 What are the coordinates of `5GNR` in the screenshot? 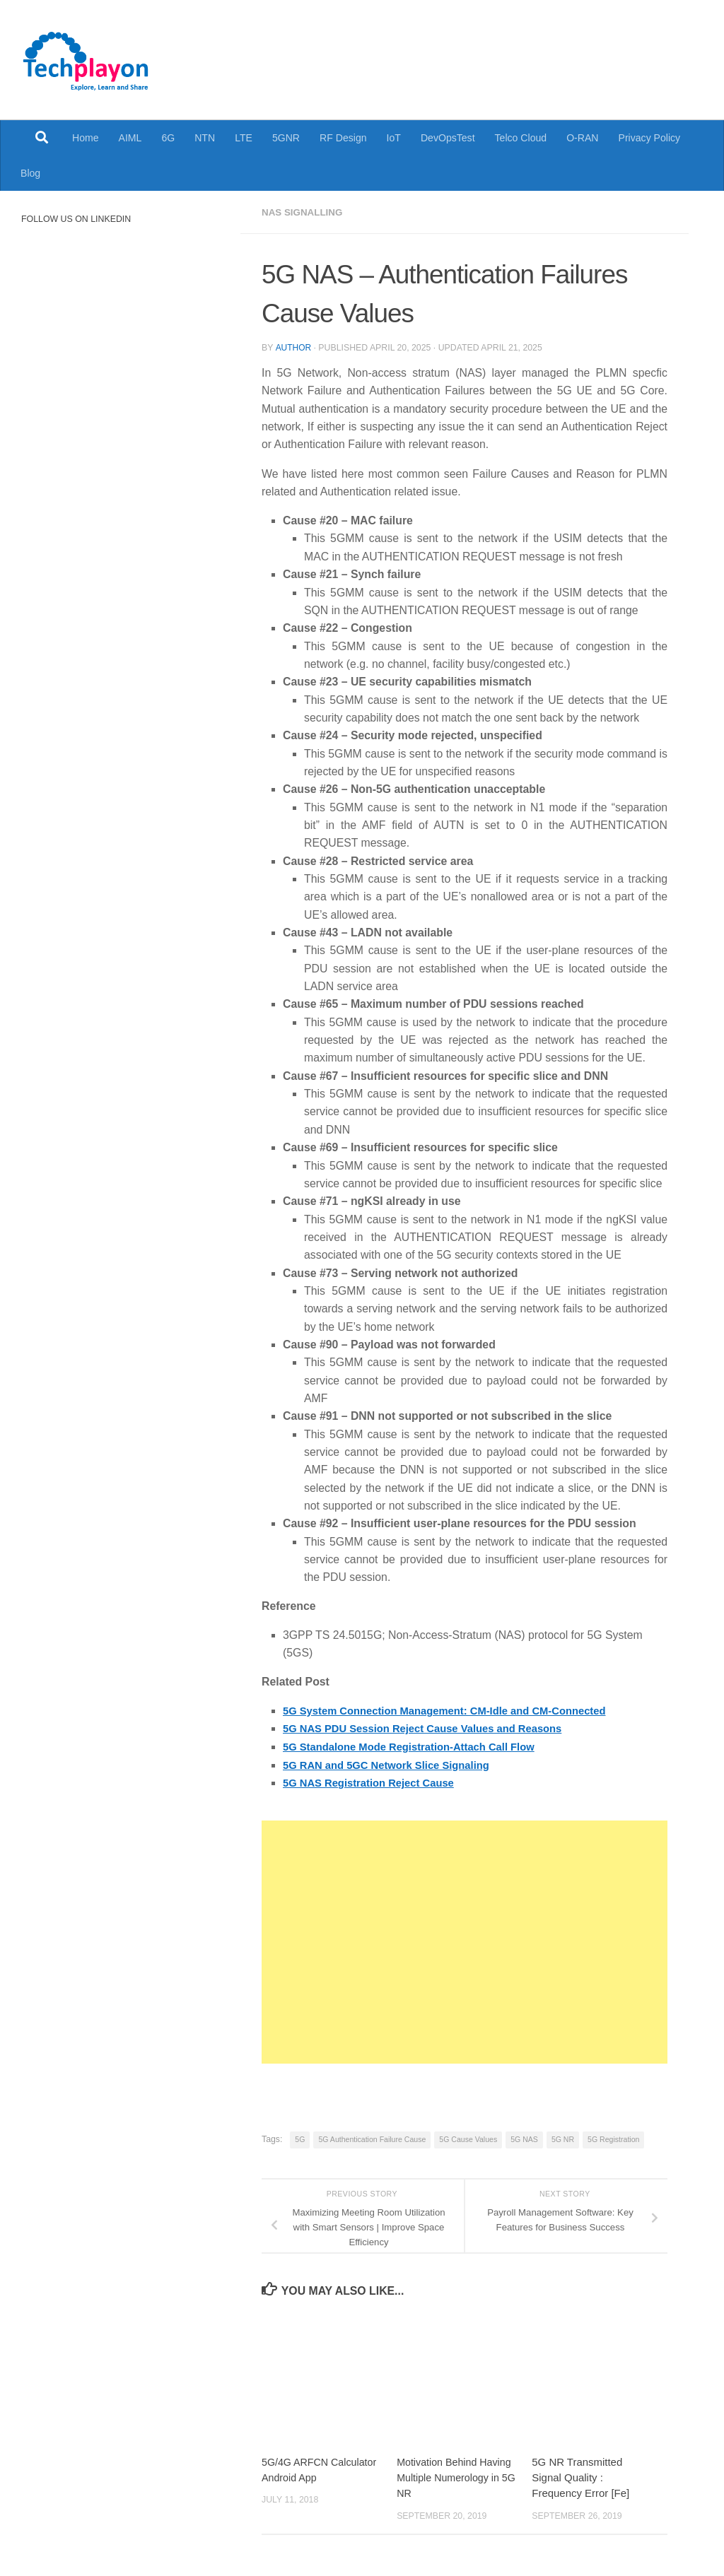 It's located at (286, 137).